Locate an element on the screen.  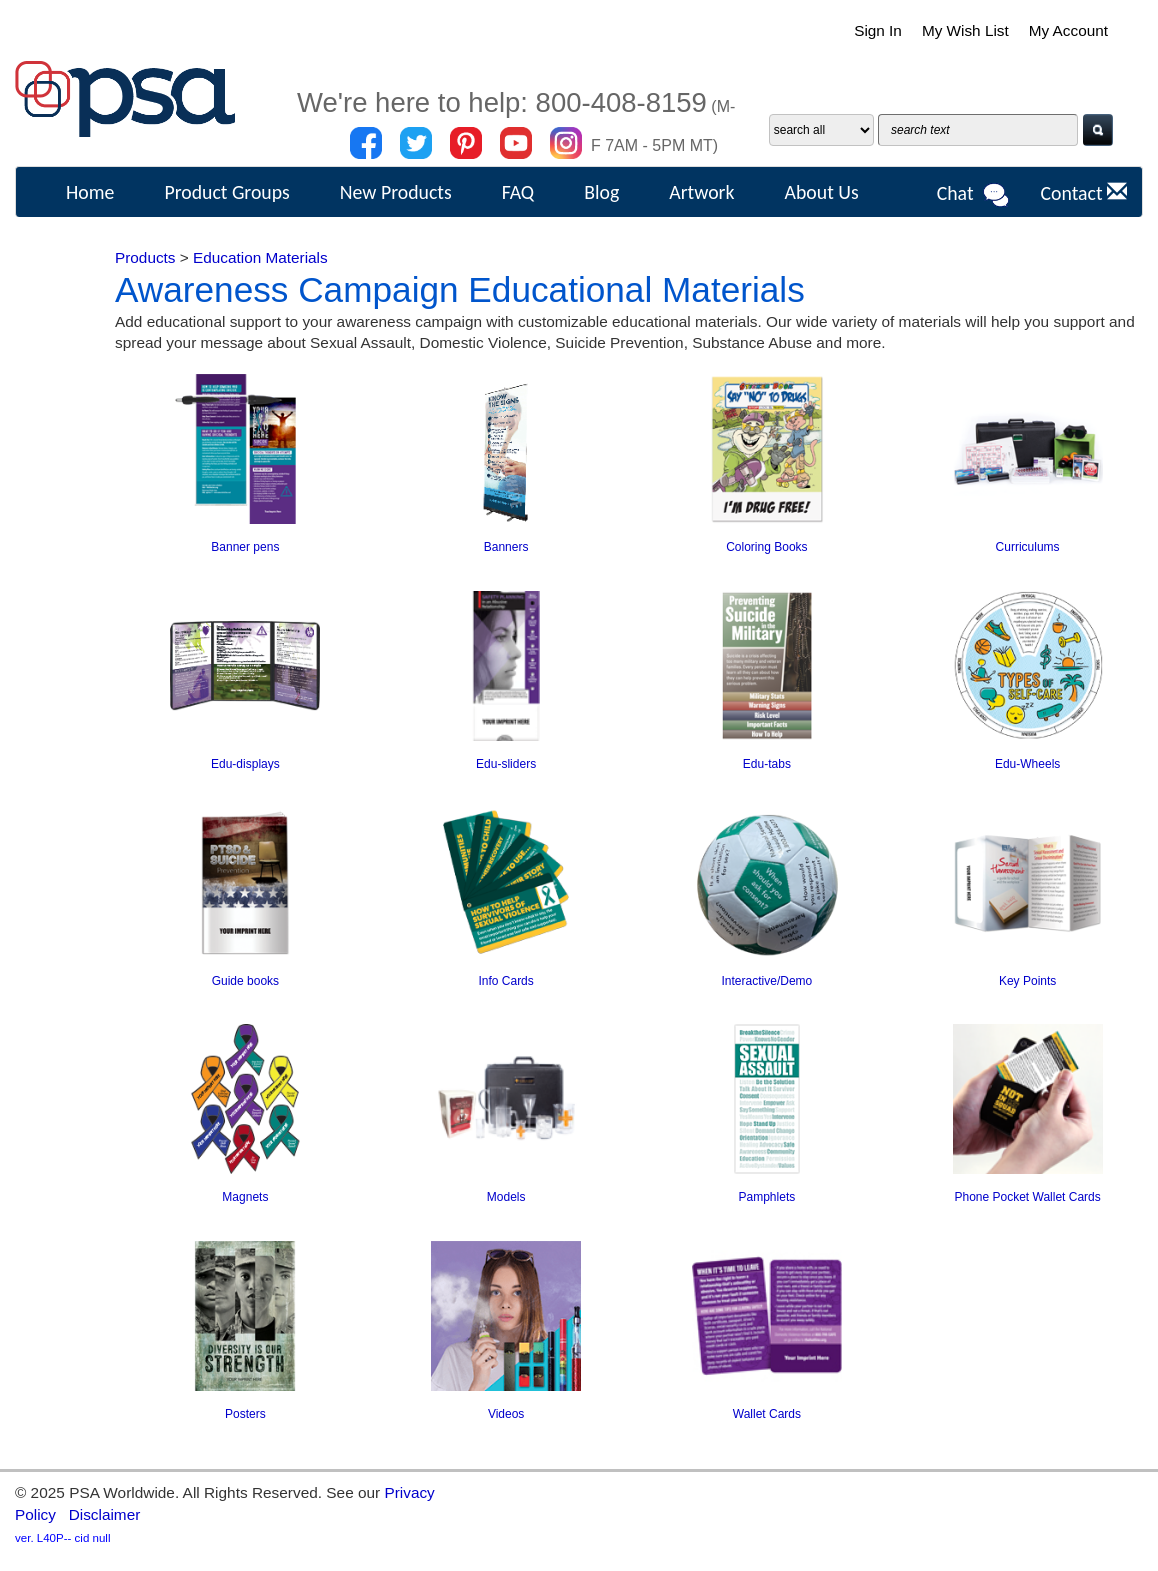
Edu-tabs is located at coordinates (767, 764).